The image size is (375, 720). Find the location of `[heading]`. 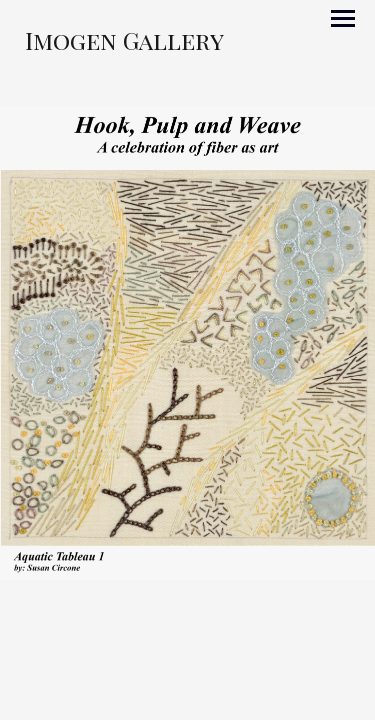

[heading] is located at coordinates (124, 45).